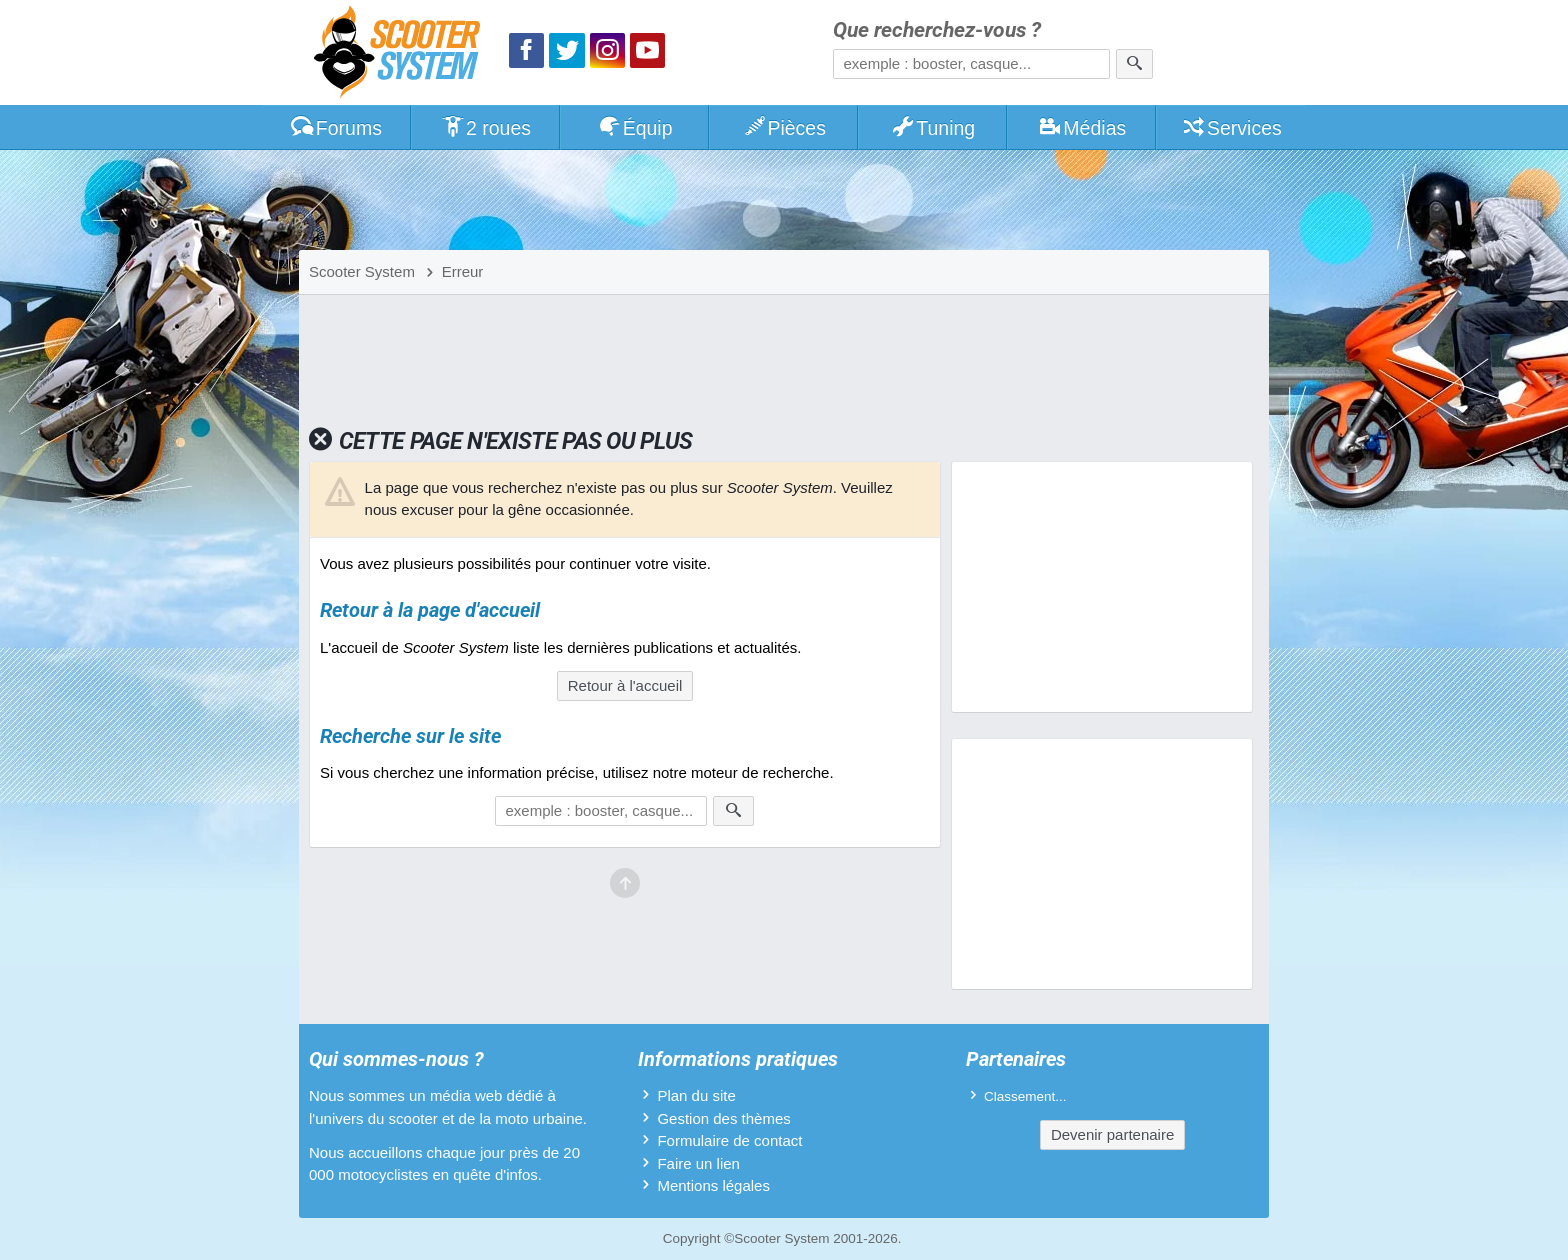  Describe the element at coordinates (933, 128) in the screenshot. I see `Tuning` at that location.